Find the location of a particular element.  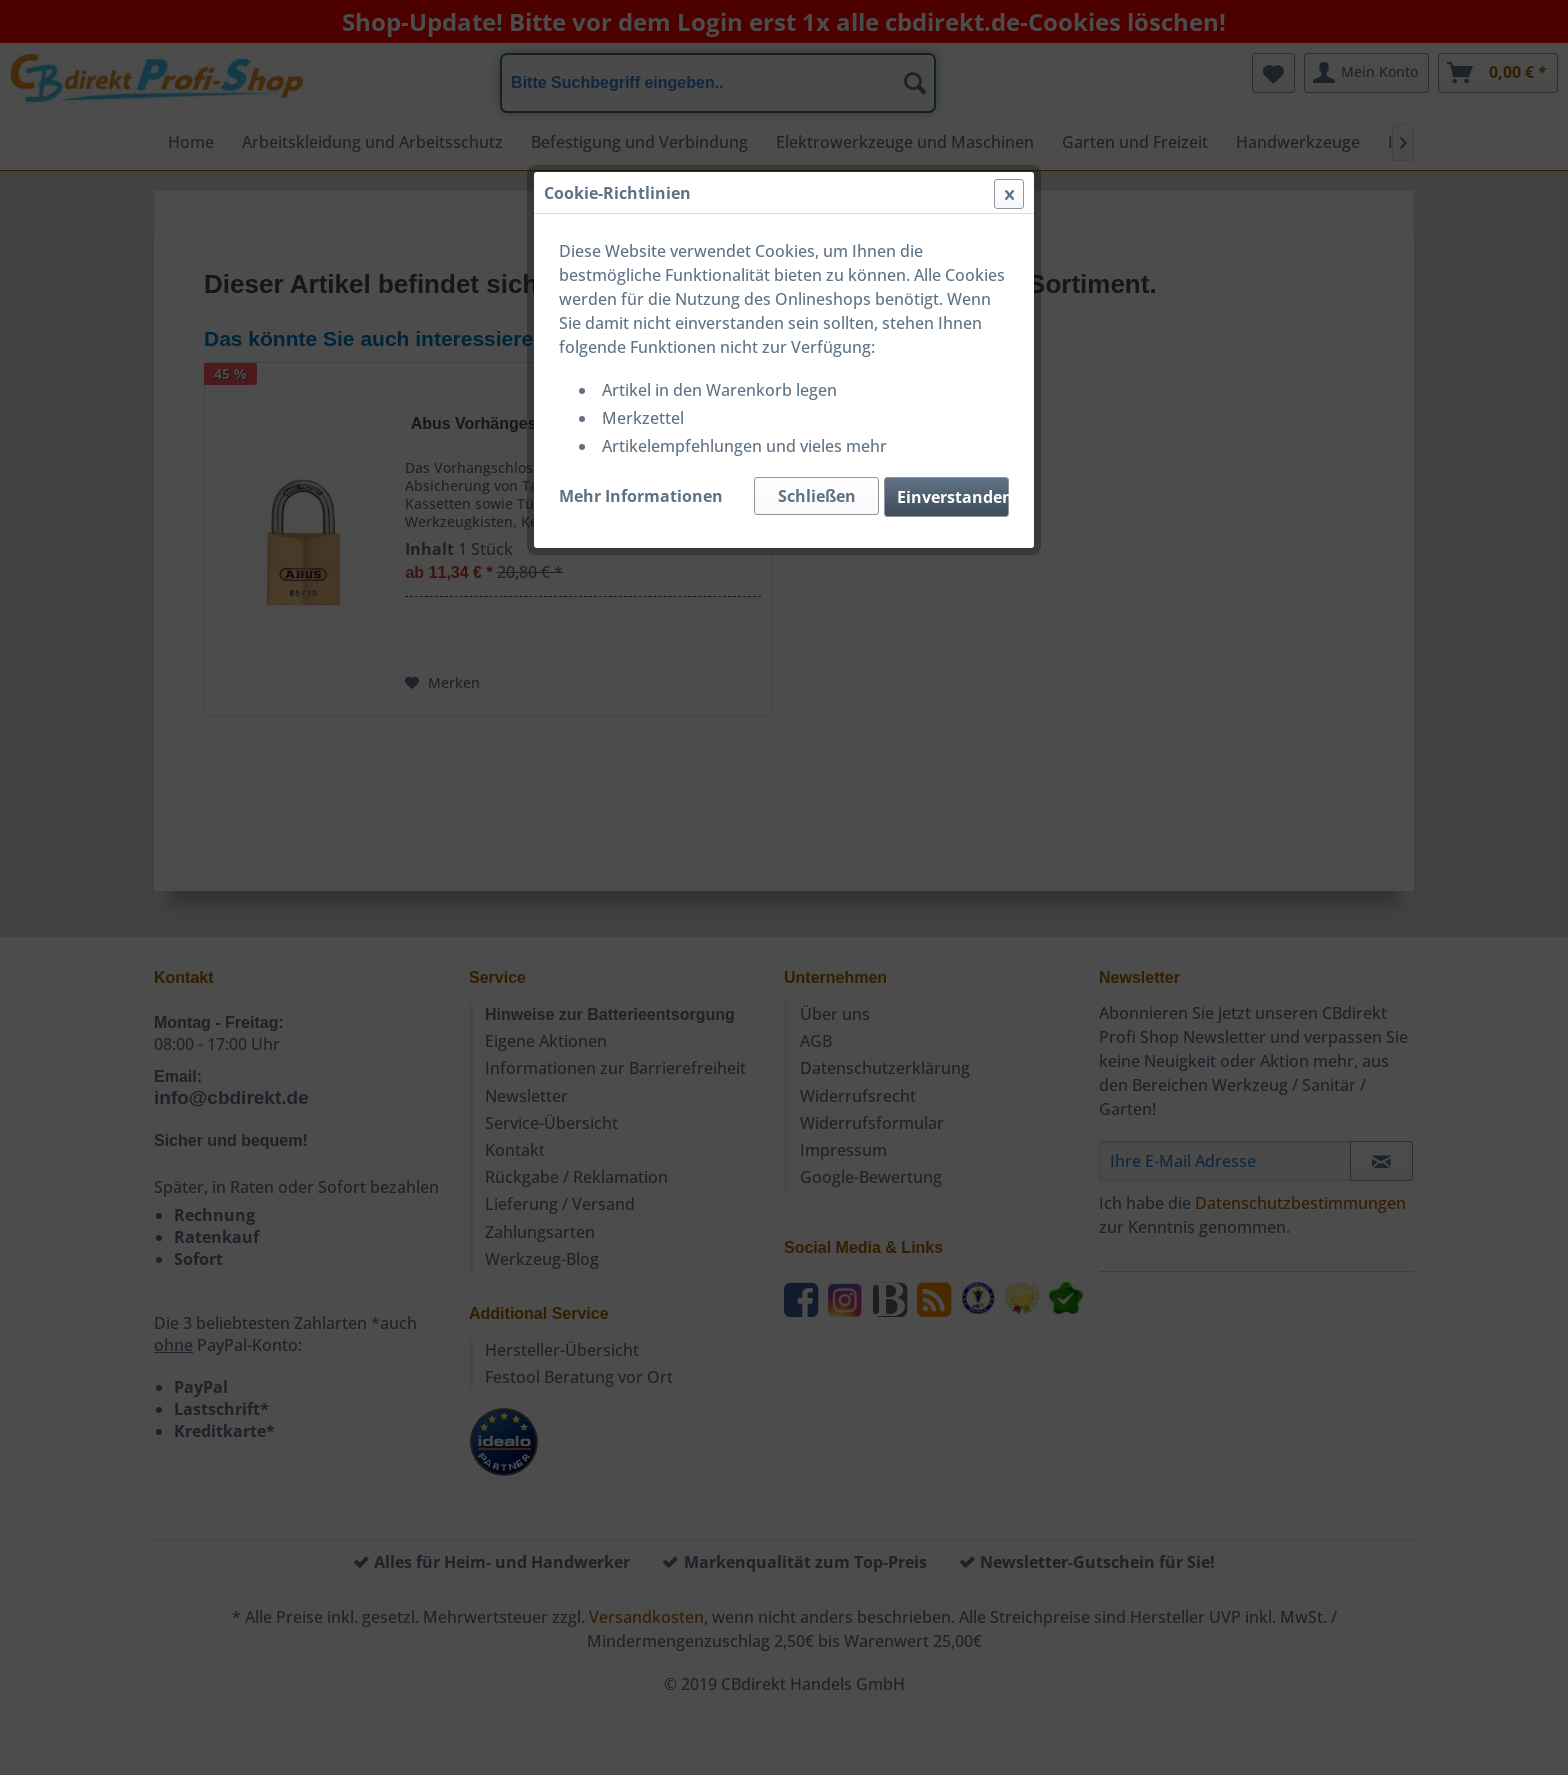

Einverstanden is located at coordinates (953, 497).